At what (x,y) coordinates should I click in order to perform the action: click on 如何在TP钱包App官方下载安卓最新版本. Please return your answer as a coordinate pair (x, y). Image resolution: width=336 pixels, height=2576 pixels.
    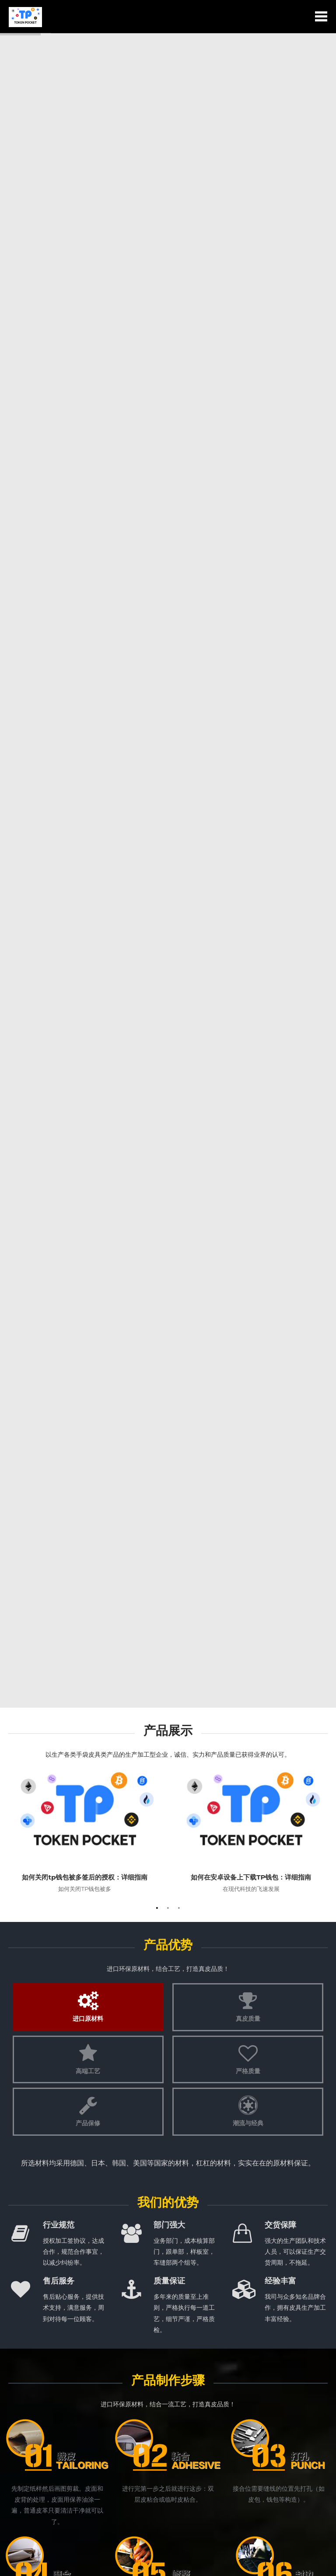
    Looking at the image, I should click on (80, 1343).